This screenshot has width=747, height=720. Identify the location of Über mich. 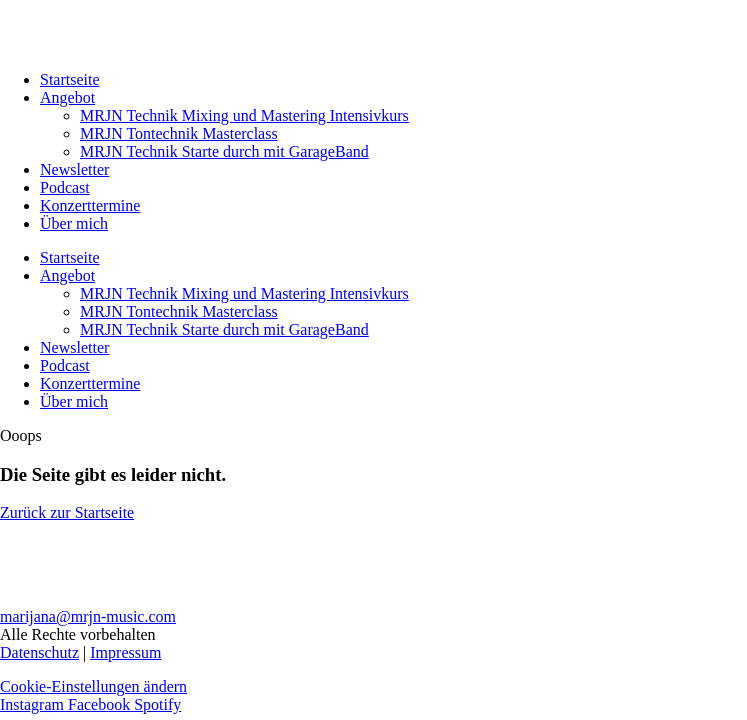
(74, 223).